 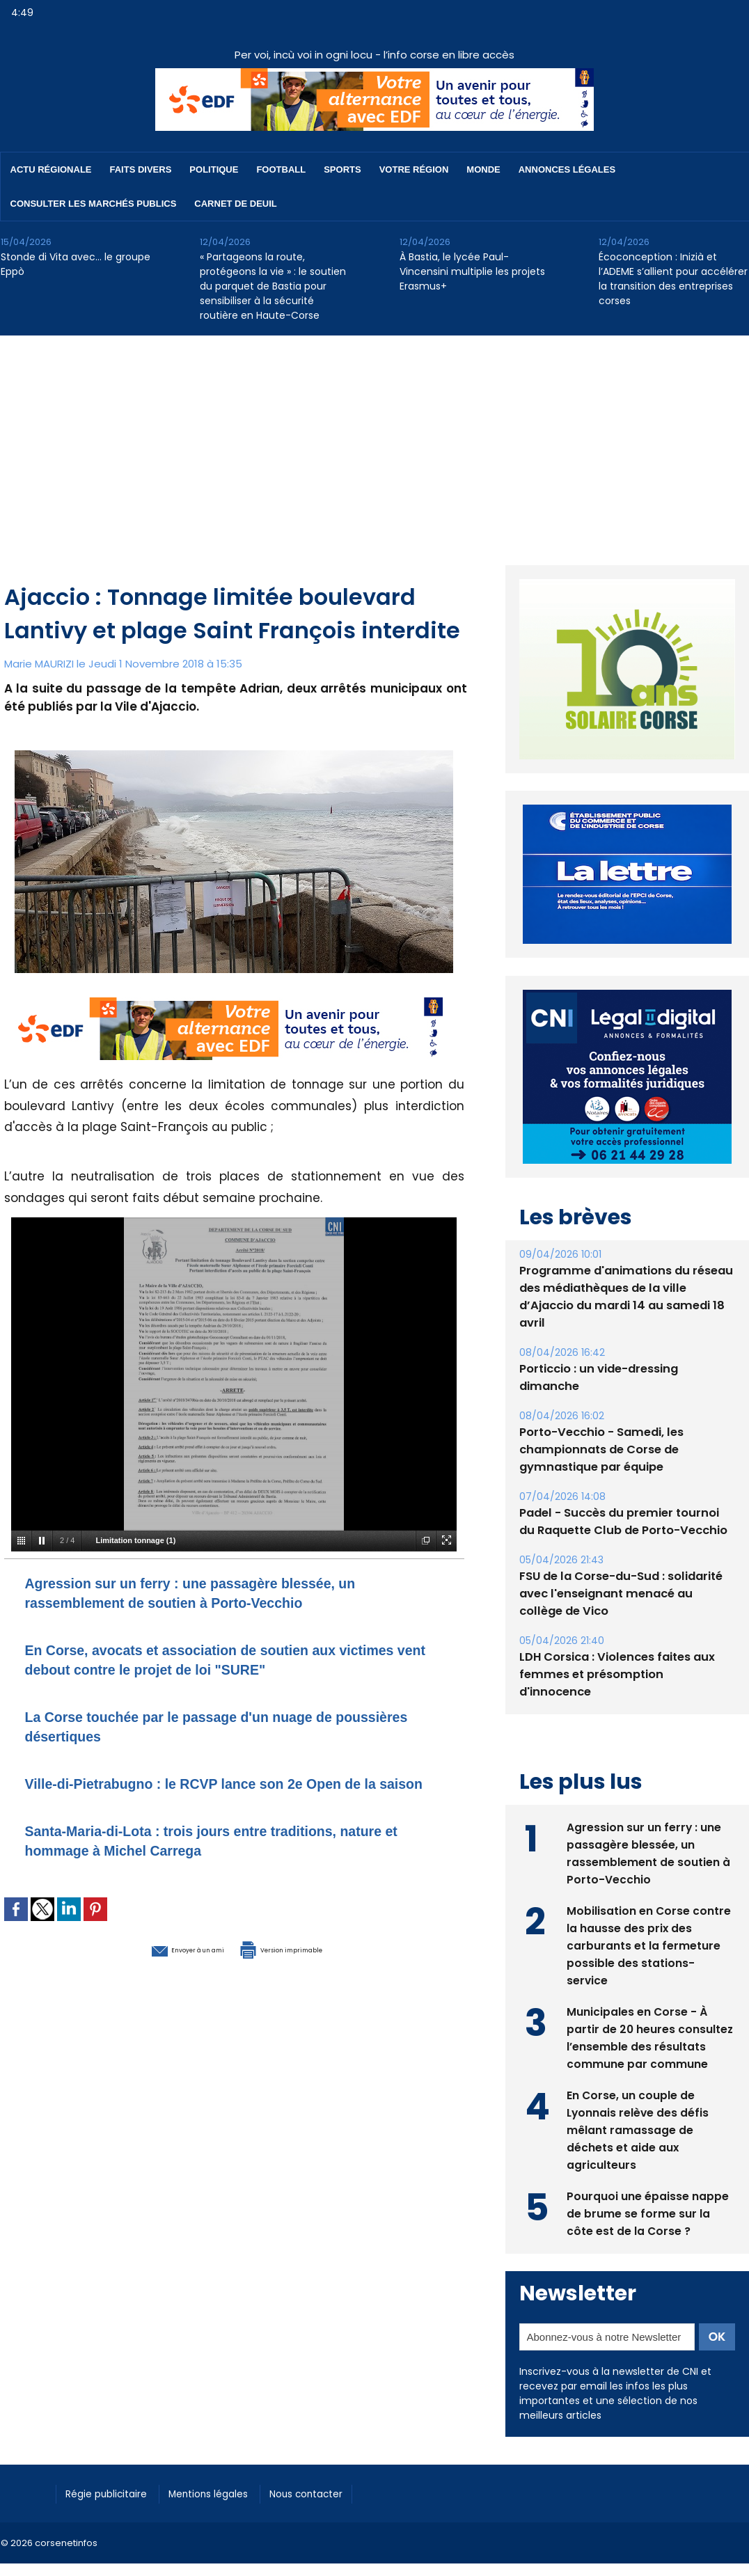 I want to click on Football, so click(x=281, y=169).